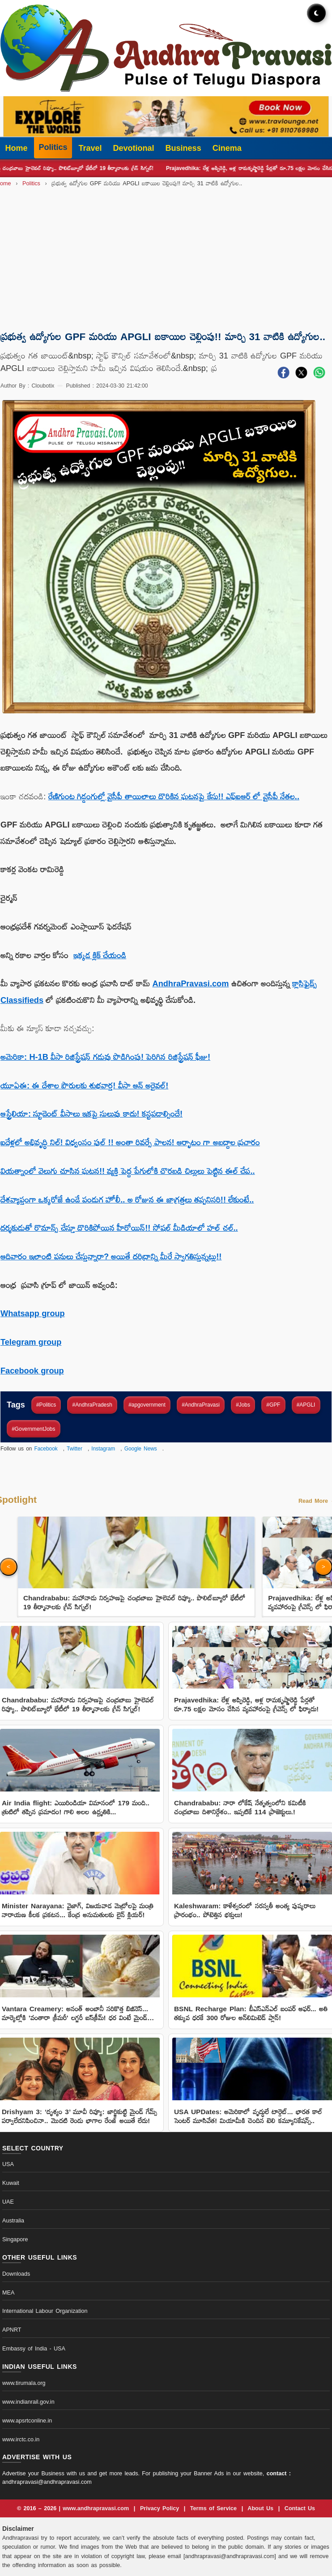  I want to click on Privacy Policy, so click(161, 2508).